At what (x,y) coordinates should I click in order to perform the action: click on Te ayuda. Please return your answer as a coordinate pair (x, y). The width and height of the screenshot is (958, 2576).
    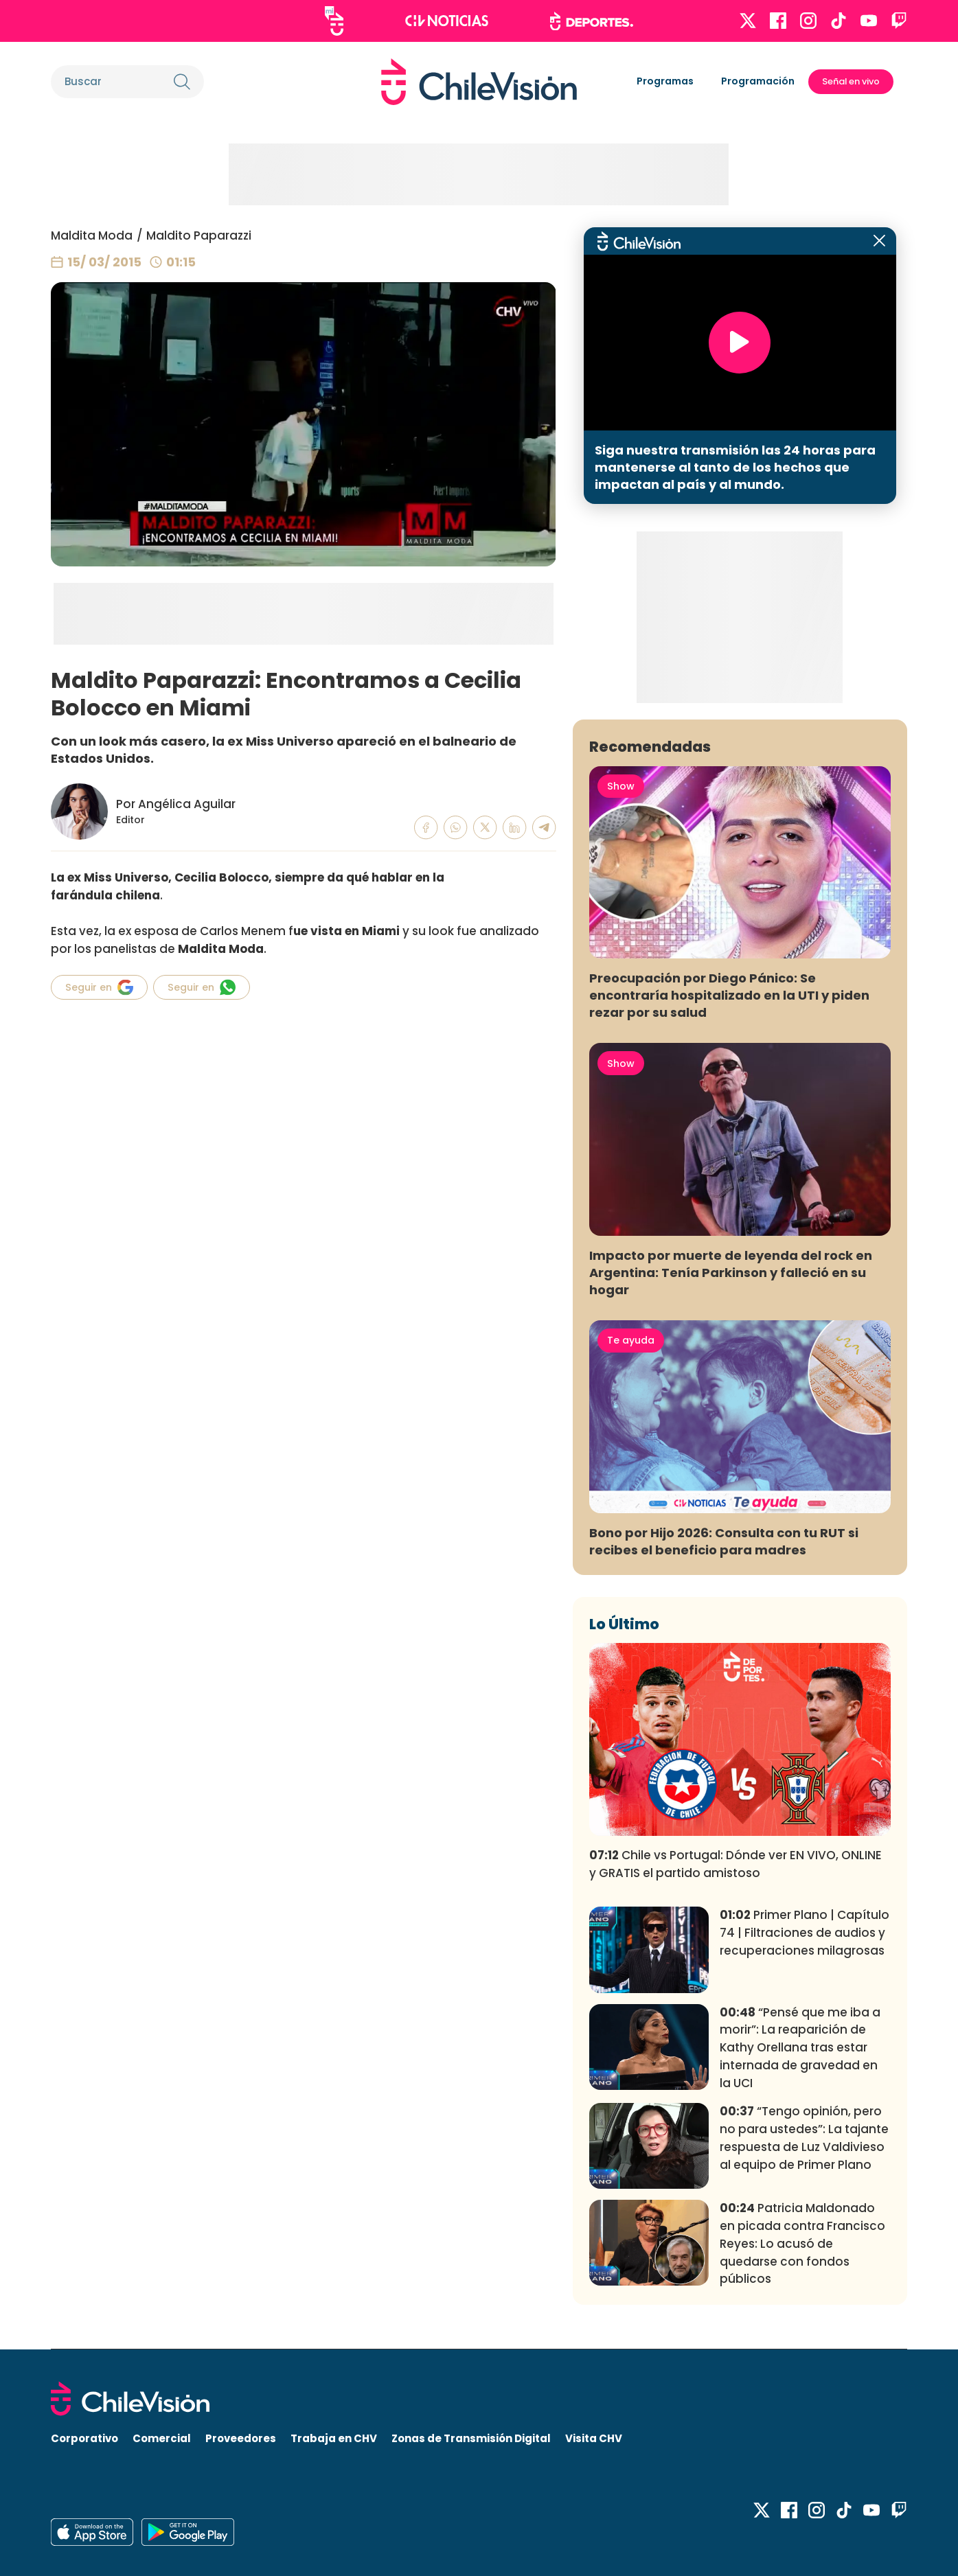
    Looking at the image, I should click on (630, 1340).